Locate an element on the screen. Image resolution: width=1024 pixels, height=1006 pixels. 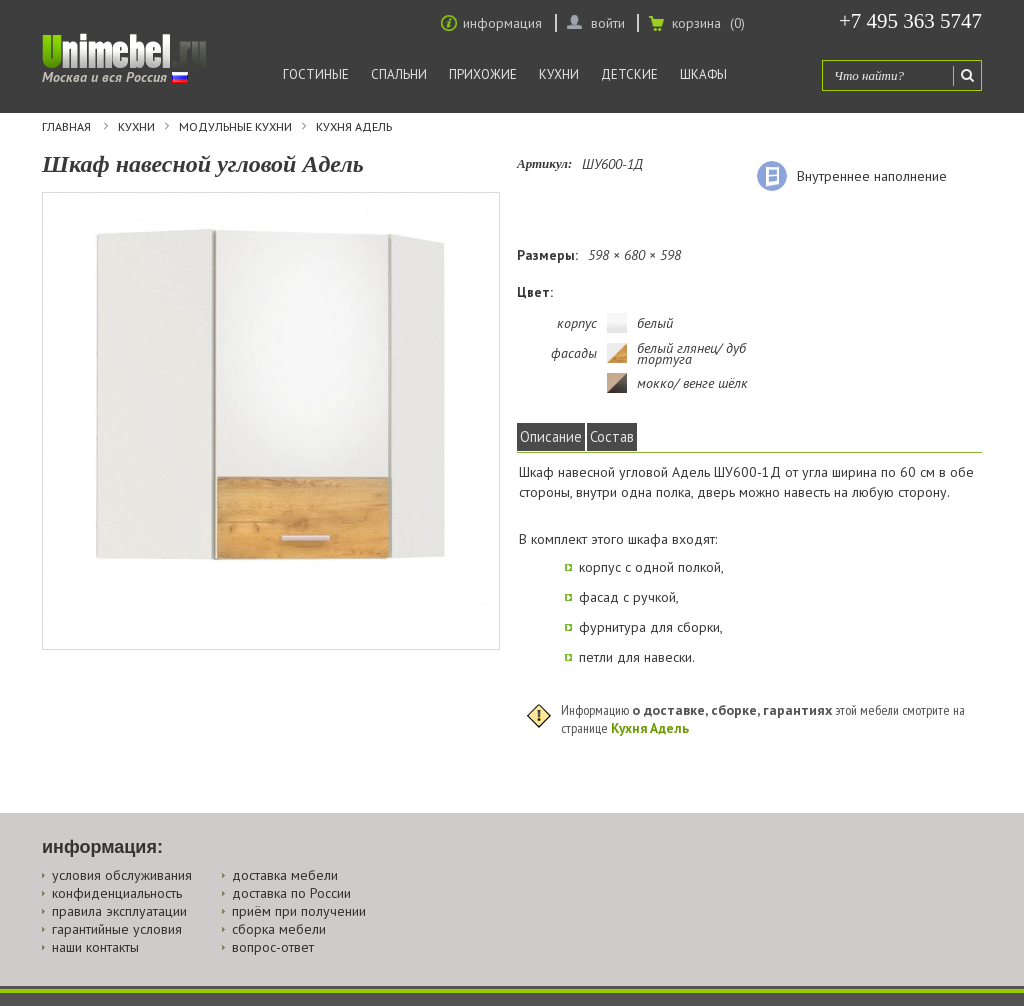
Гостиные is located at coordinates (316, 74).